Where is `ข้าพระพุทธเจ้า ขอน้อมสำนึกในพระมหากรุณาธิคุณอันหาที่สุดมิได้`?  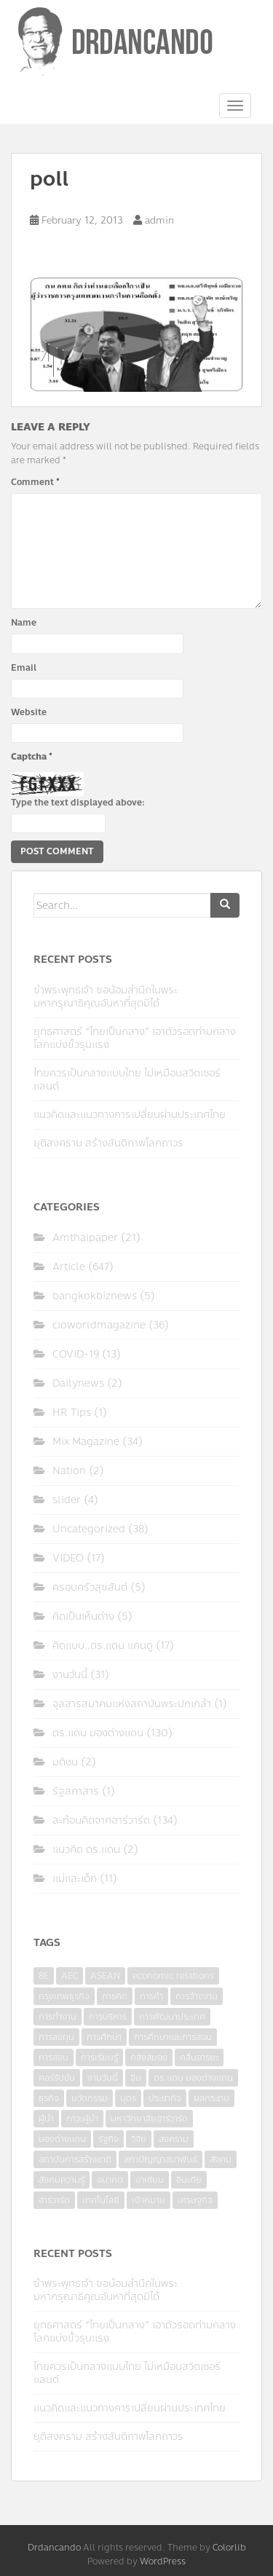
ข้าพระพุทธเจ้า ขอน้อมสำนึกในพระมหากรุณาธิคุณอันหาที่สุดมิได้ is located at coordinates (105, 996).